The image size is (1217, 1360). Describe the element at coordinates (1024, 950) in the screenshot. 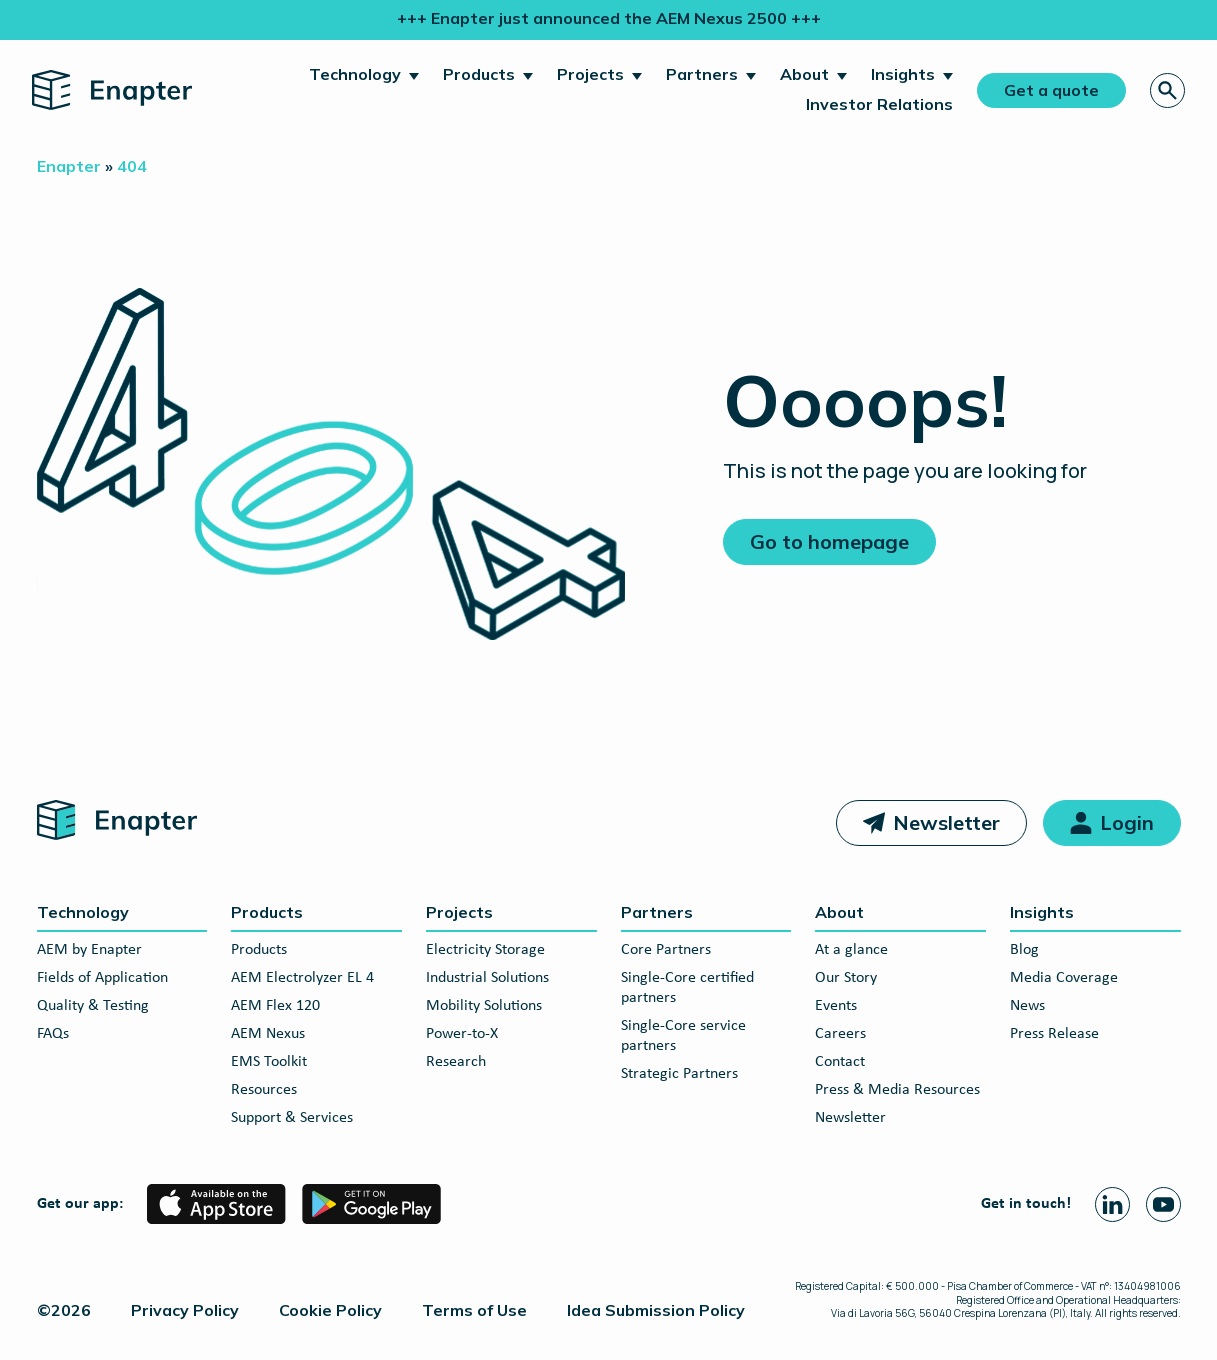

I see `Blog` at that location.